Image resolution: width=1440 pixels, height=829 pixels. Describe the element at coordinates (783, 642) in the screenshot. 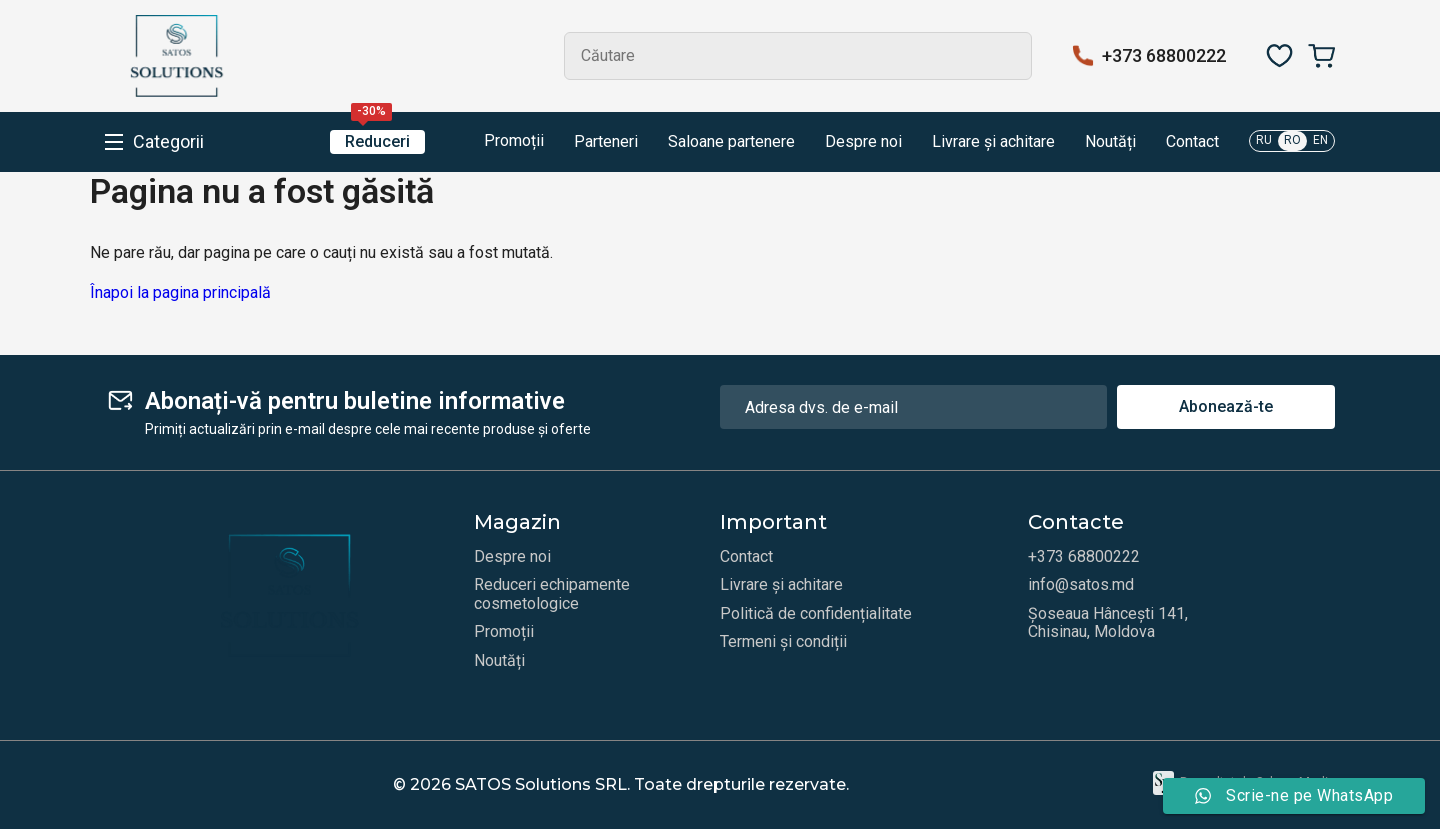

I see `Termeni și condiții` at that location.